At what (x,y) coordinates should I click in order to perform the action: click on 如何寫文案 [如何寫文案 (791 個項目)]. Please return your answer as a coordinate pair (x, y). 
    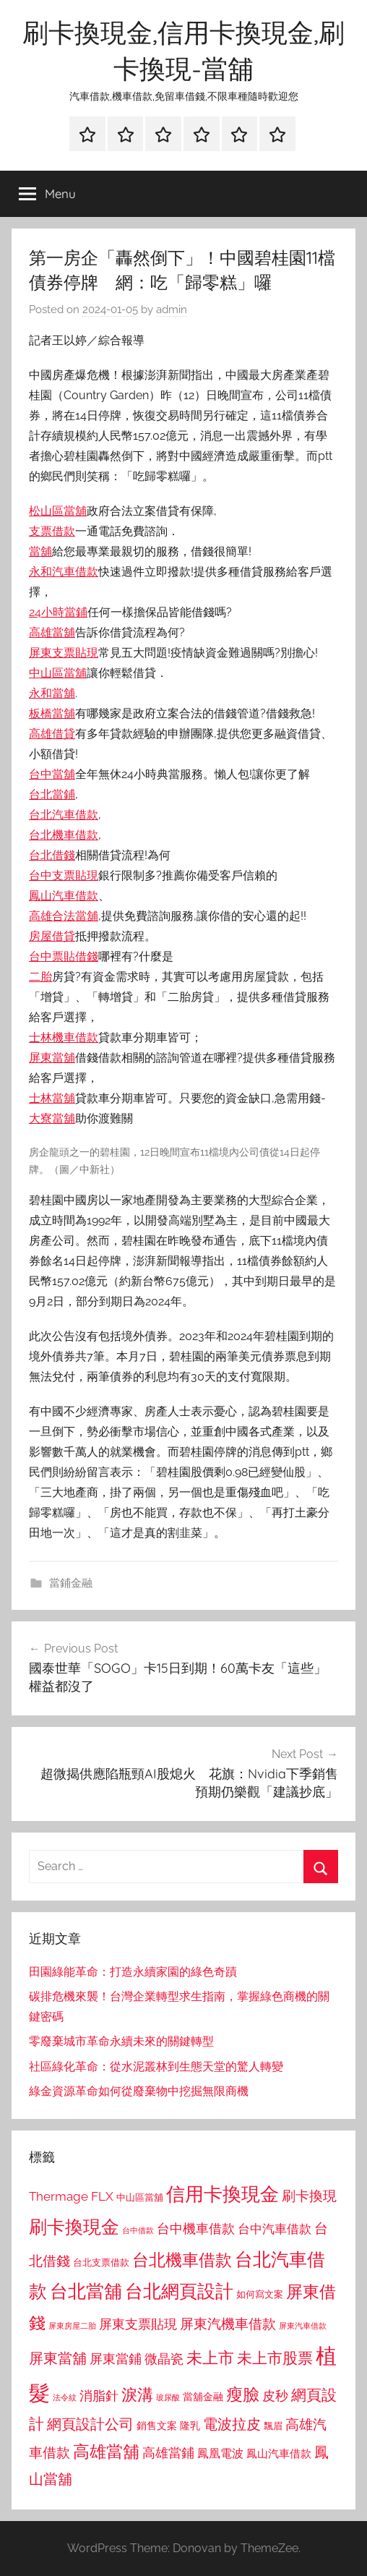
    Looking at the image, I should click on (259, 2294).